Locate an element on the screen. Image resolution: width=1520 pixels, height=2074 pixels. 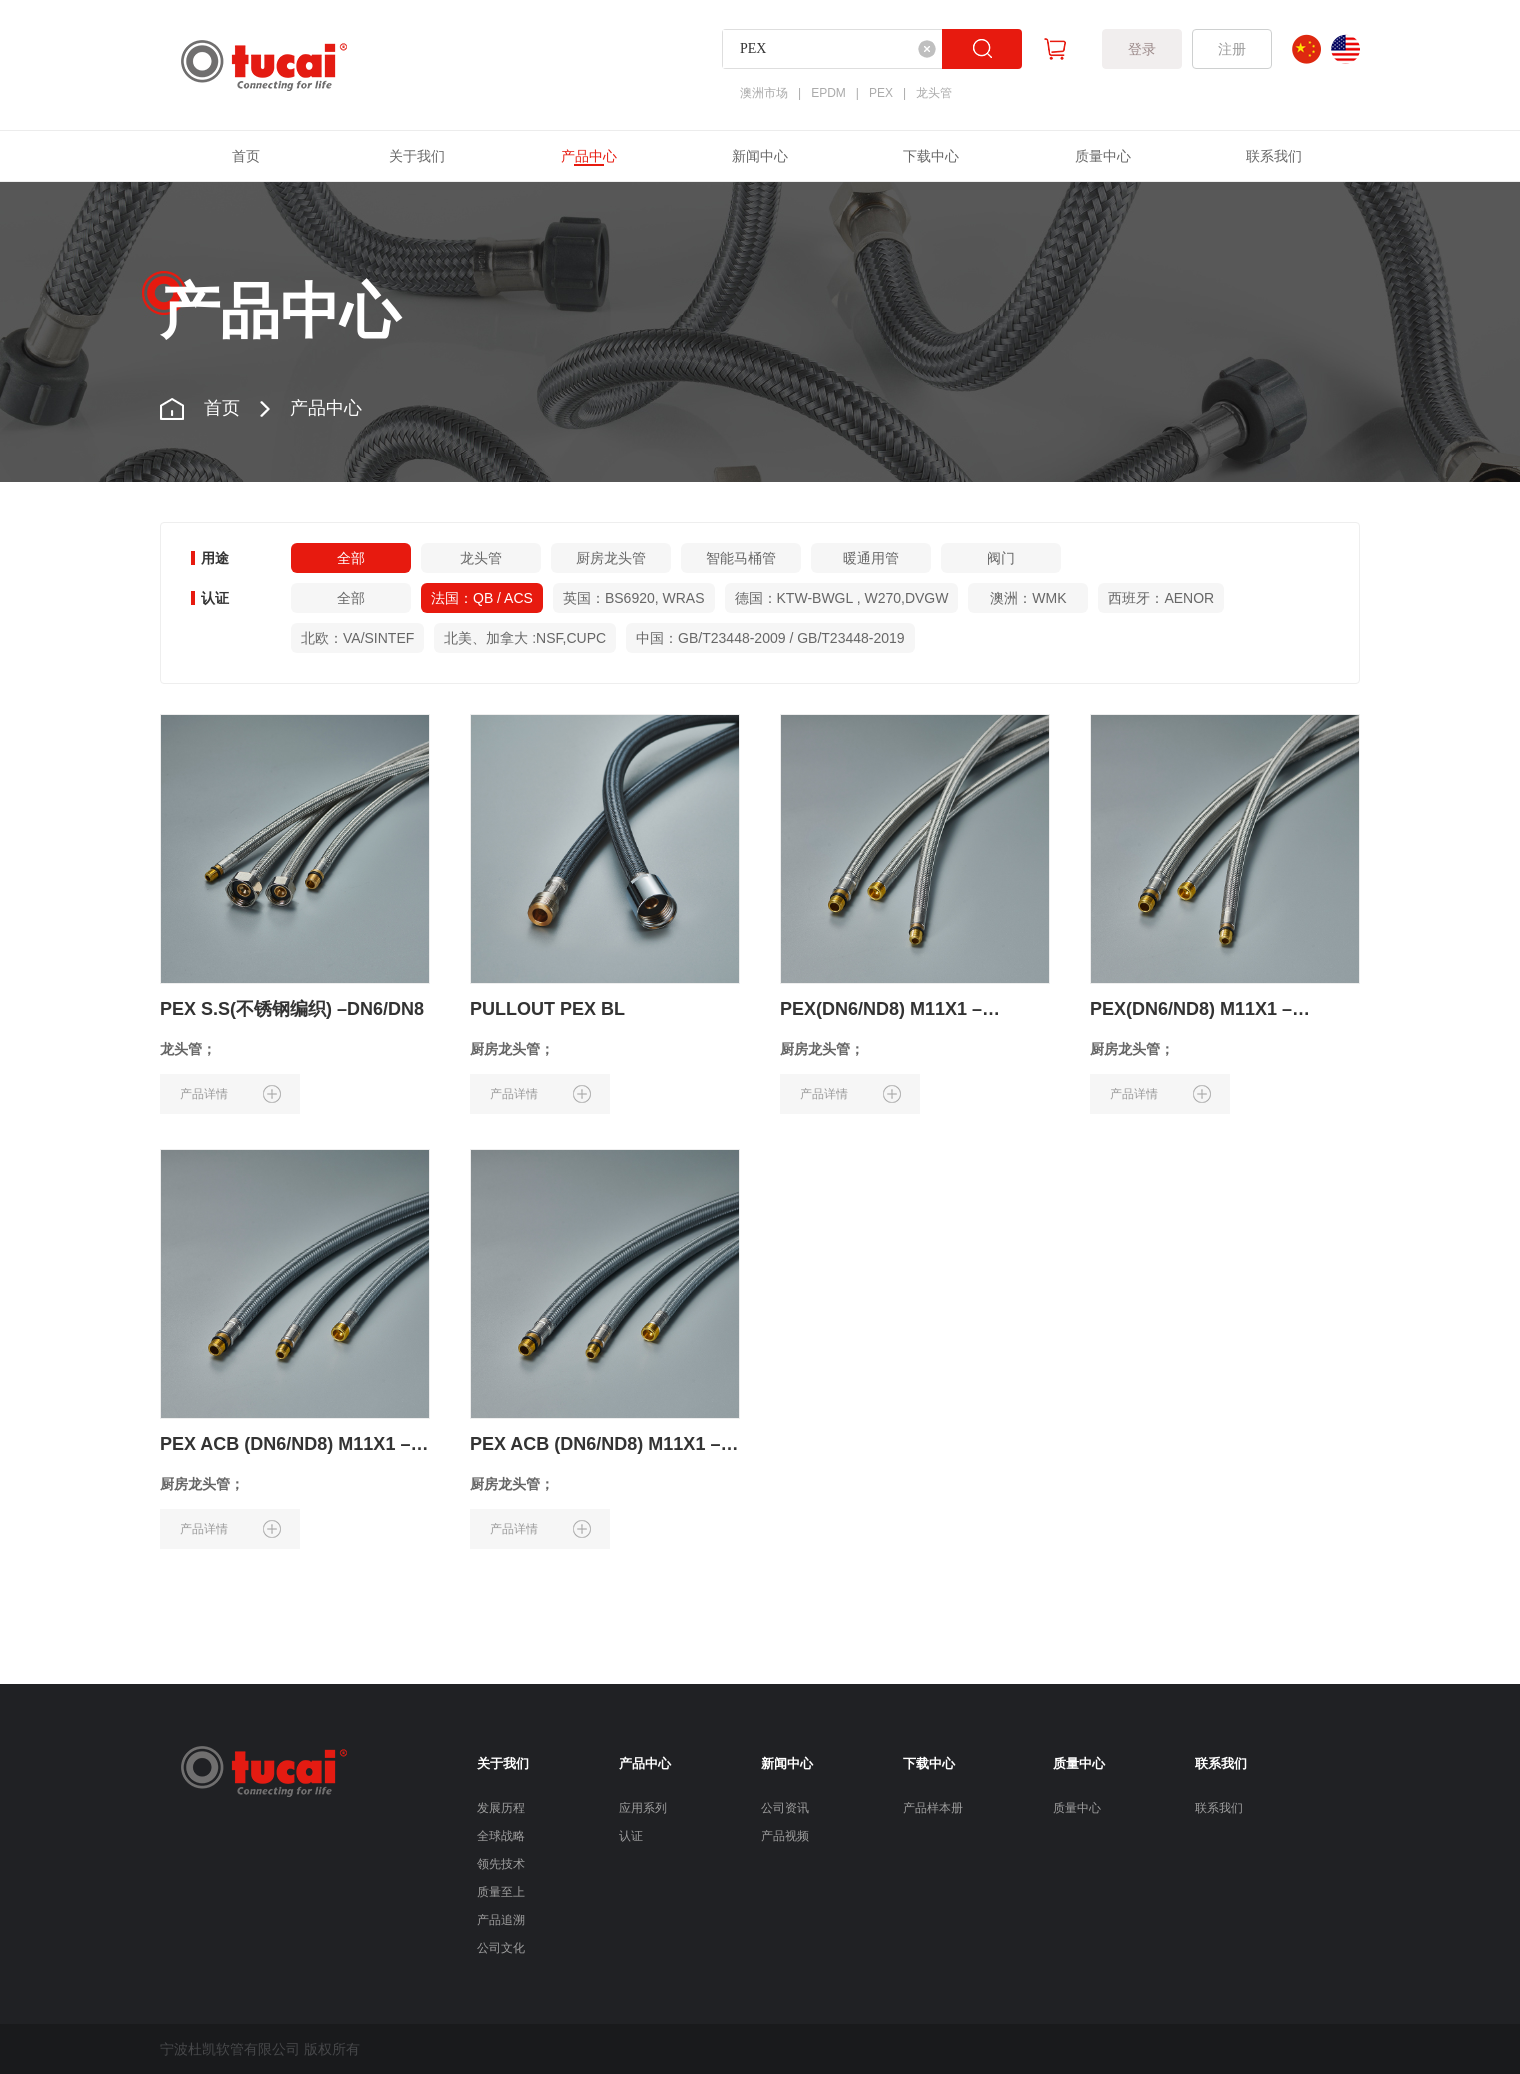
厨房龙头管 is located at coordinates (611, 558).